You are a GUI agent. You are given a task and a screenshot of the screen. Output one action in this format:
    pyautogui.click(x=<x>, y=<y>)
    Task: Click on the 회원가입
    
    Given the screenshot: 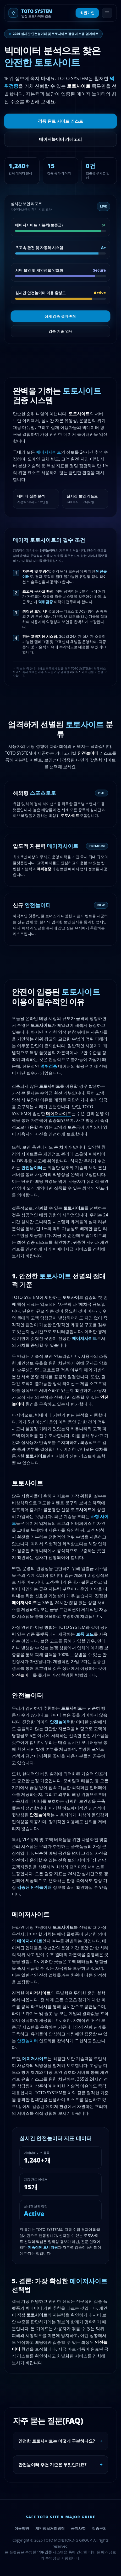 What is the action you would take?
    pyautogui.click(x=87, y=12)
    